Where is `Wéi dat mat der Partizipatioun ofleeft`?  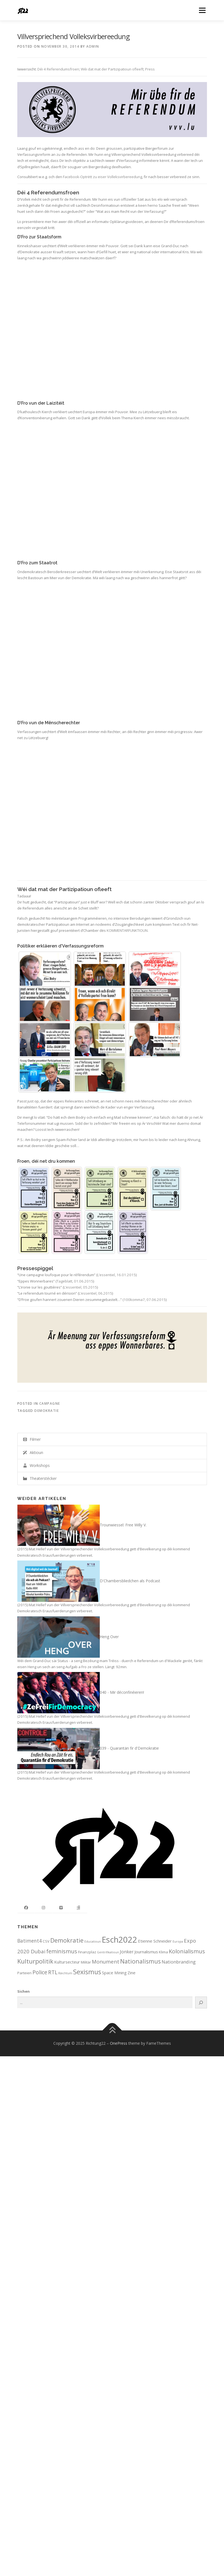
Wéi dat mat der Partizipatioun ofleeft is located at coordinates (112, 69).